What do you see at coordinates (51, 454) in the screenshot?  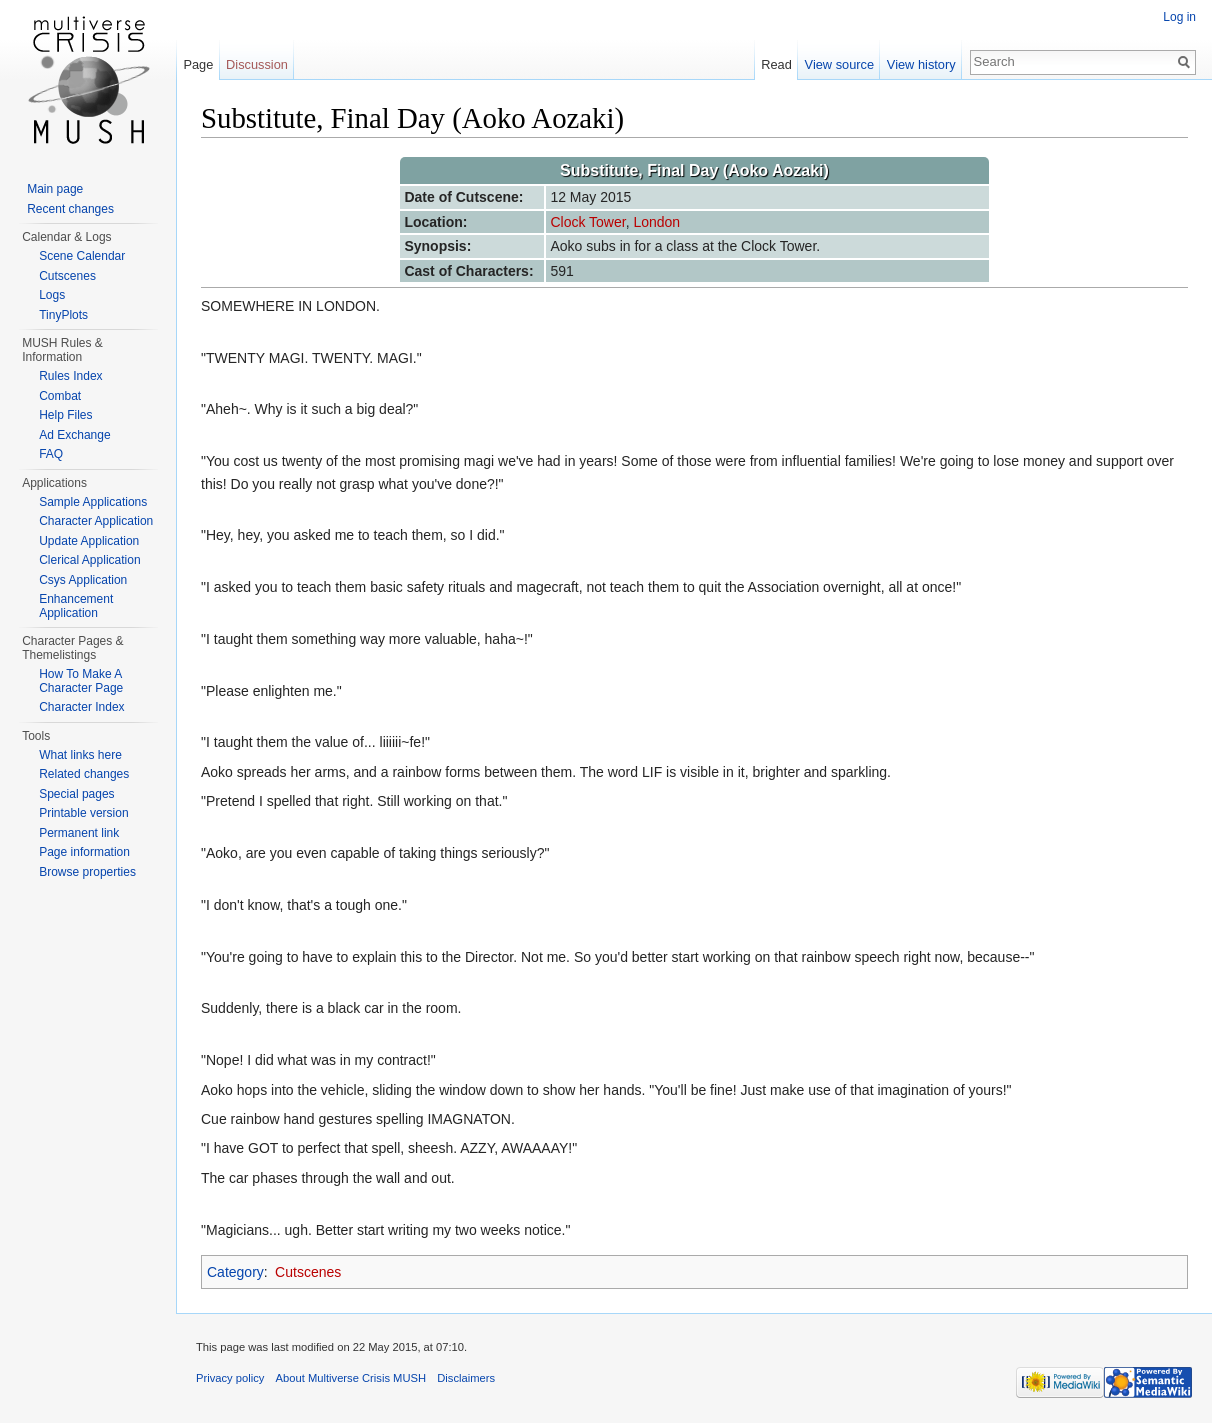 I see `FAQ` at bounding box center [51, 454].